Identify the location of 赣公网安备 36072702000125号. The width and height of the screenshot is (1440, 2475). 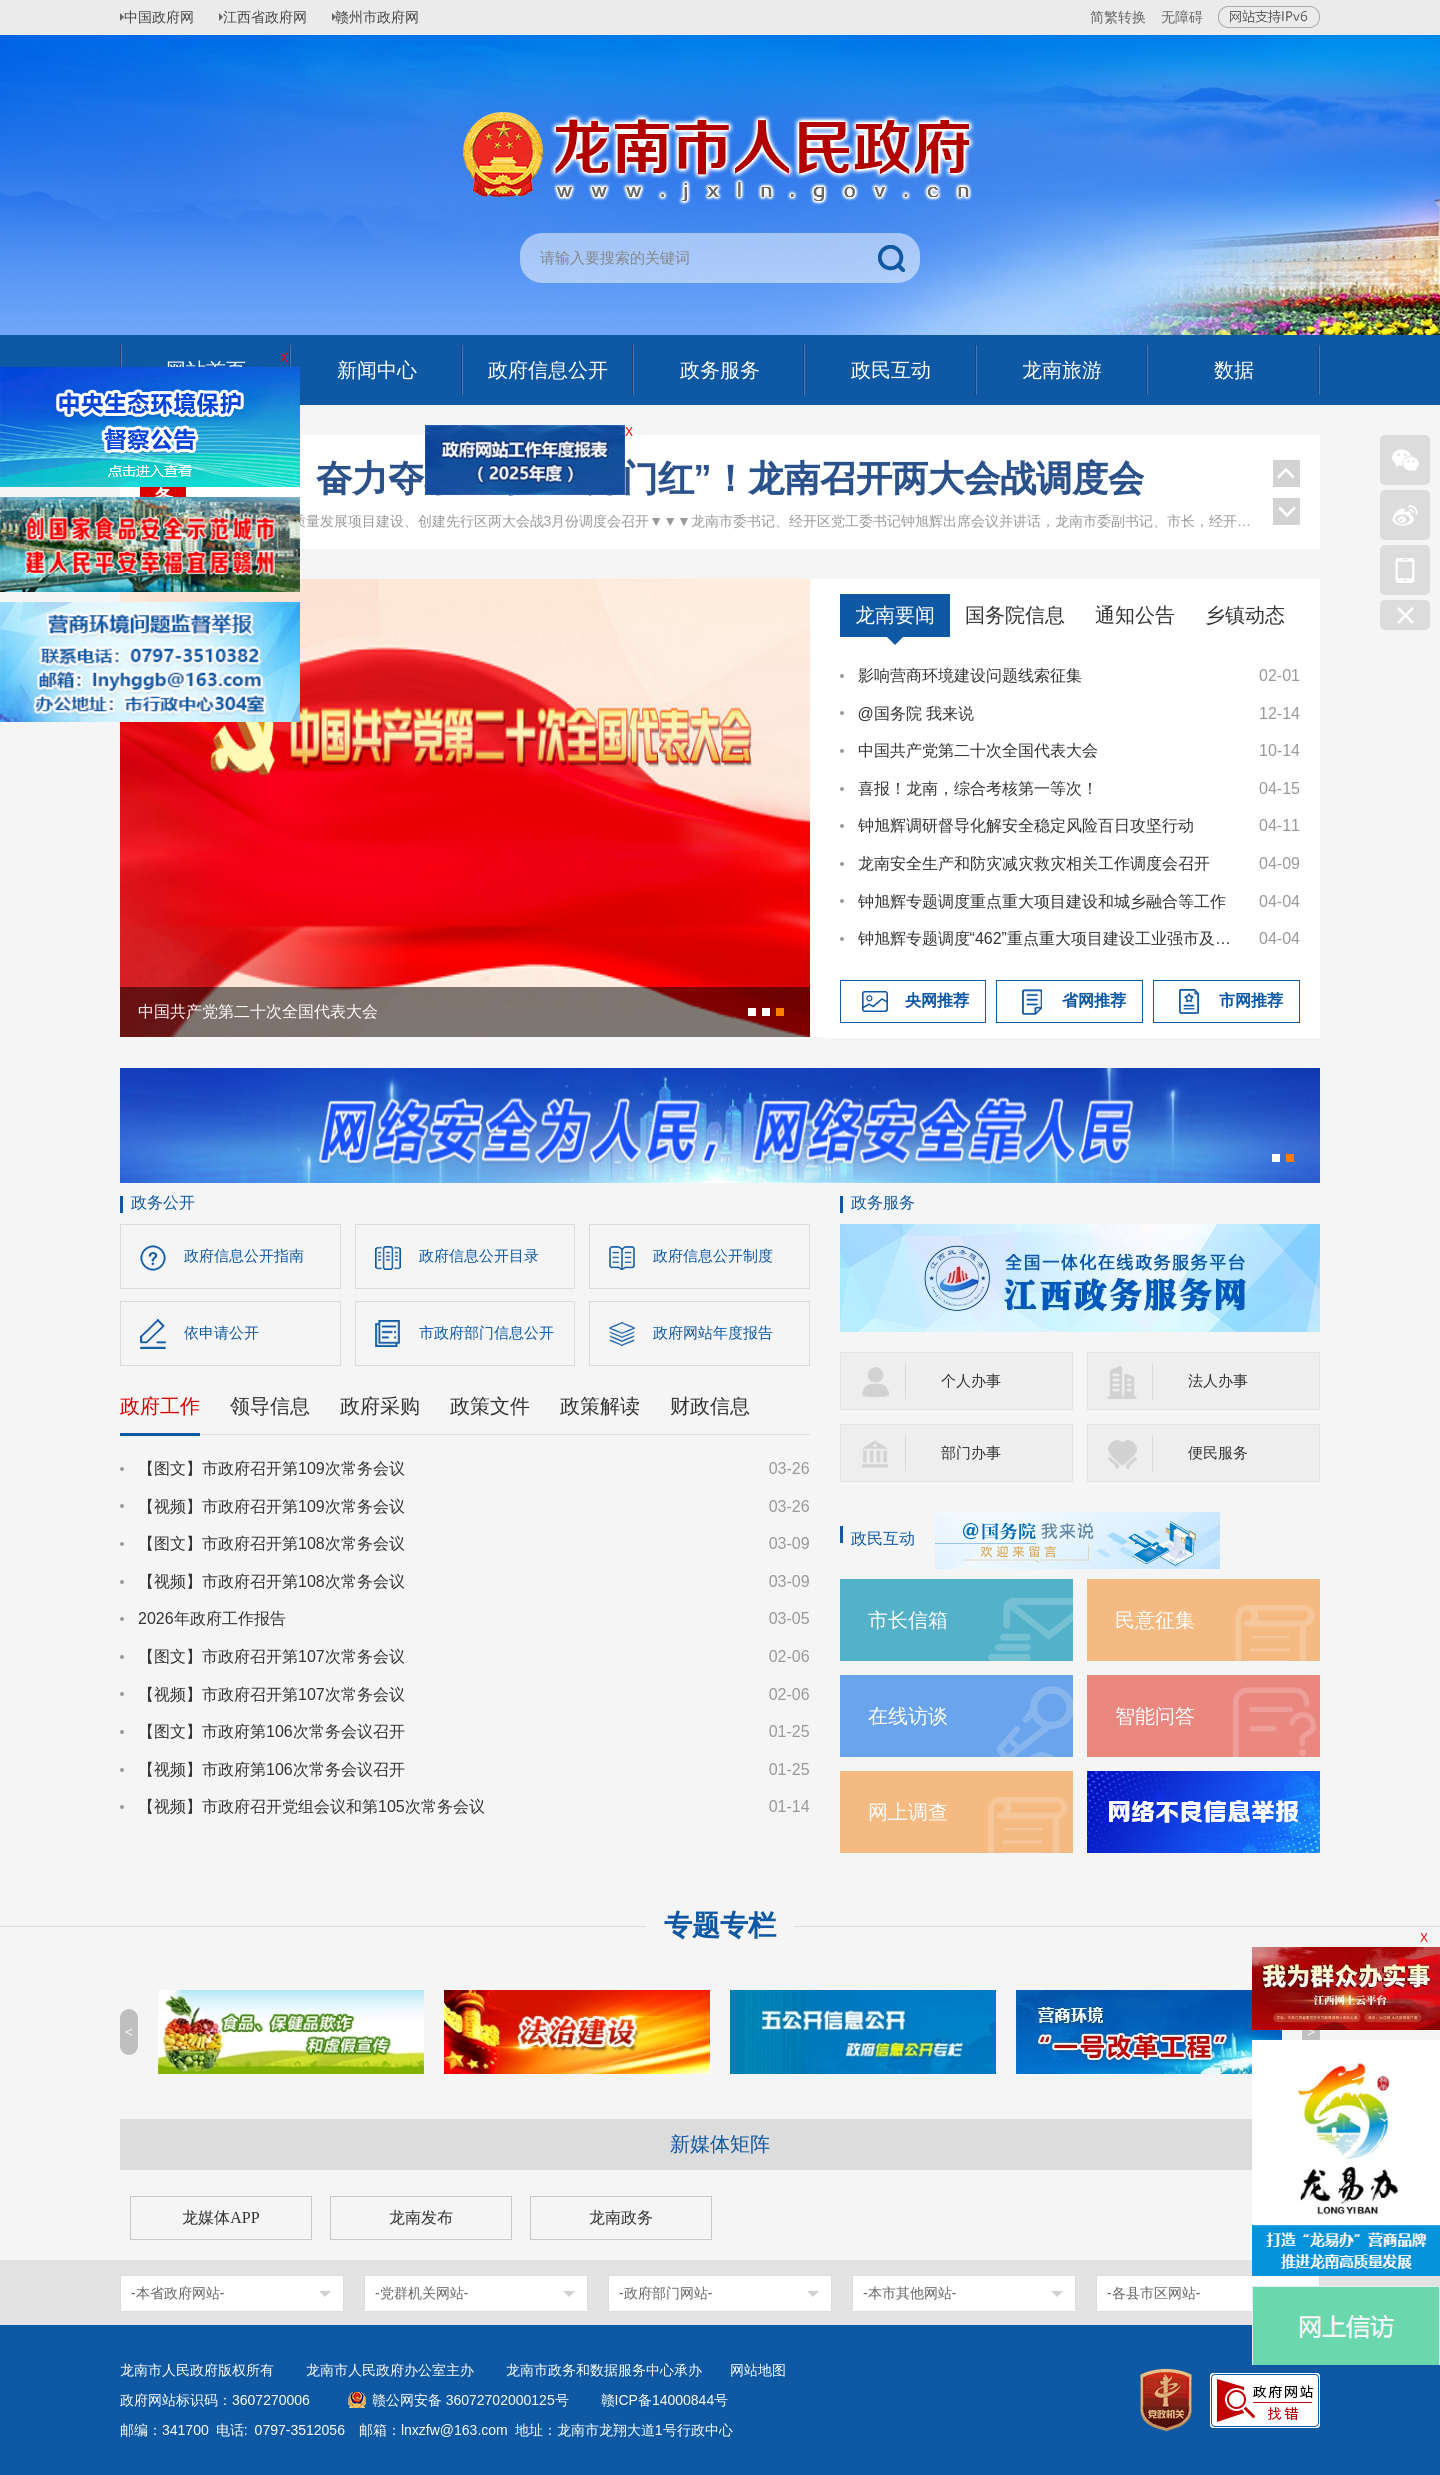
(470, 2400).